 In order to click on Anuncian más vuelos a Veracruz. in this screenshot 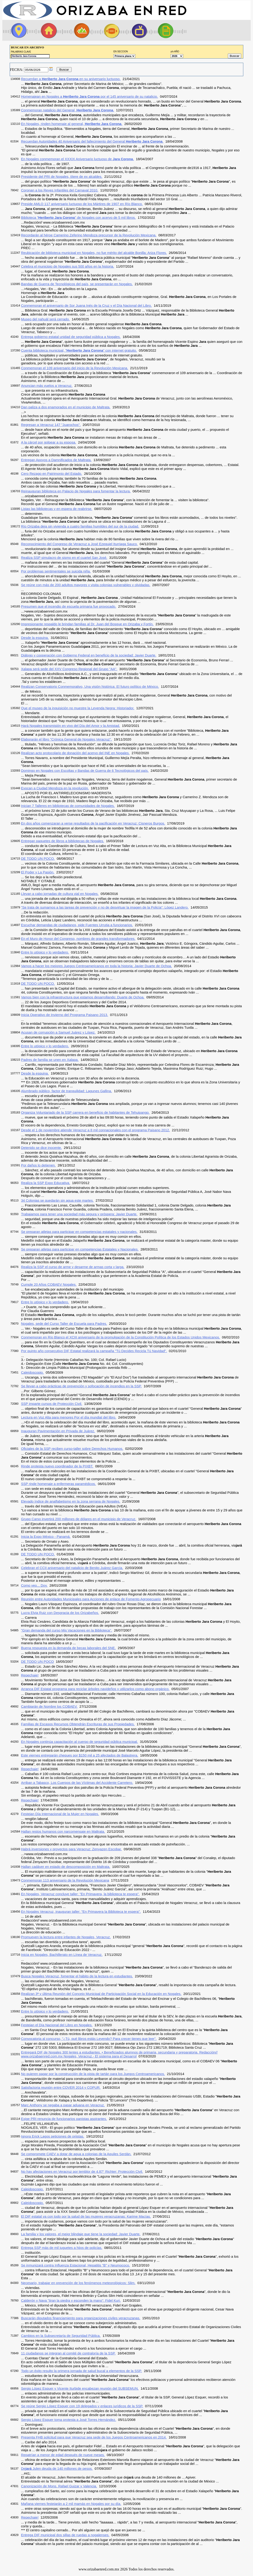, I will do `click(47, 386)`.